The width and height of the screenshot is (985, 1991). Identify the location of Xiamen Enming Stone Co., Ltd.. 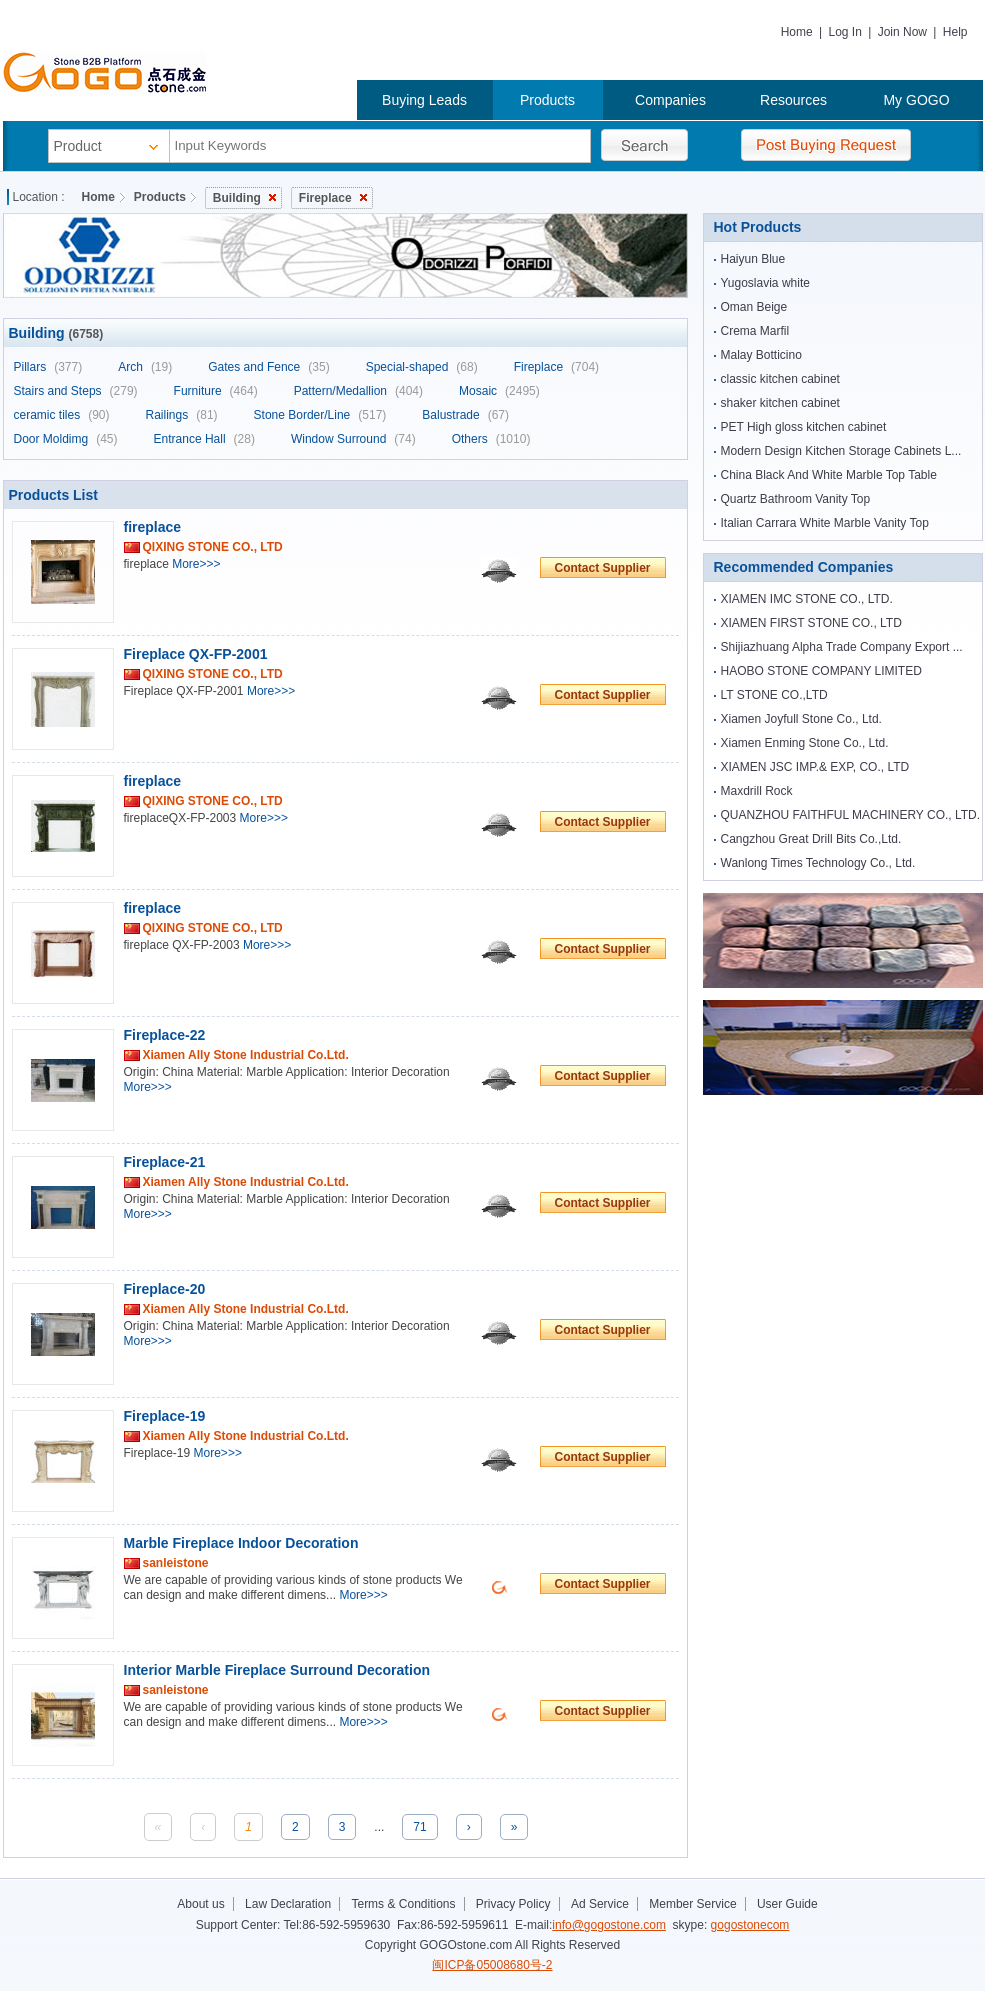
(805, 743).